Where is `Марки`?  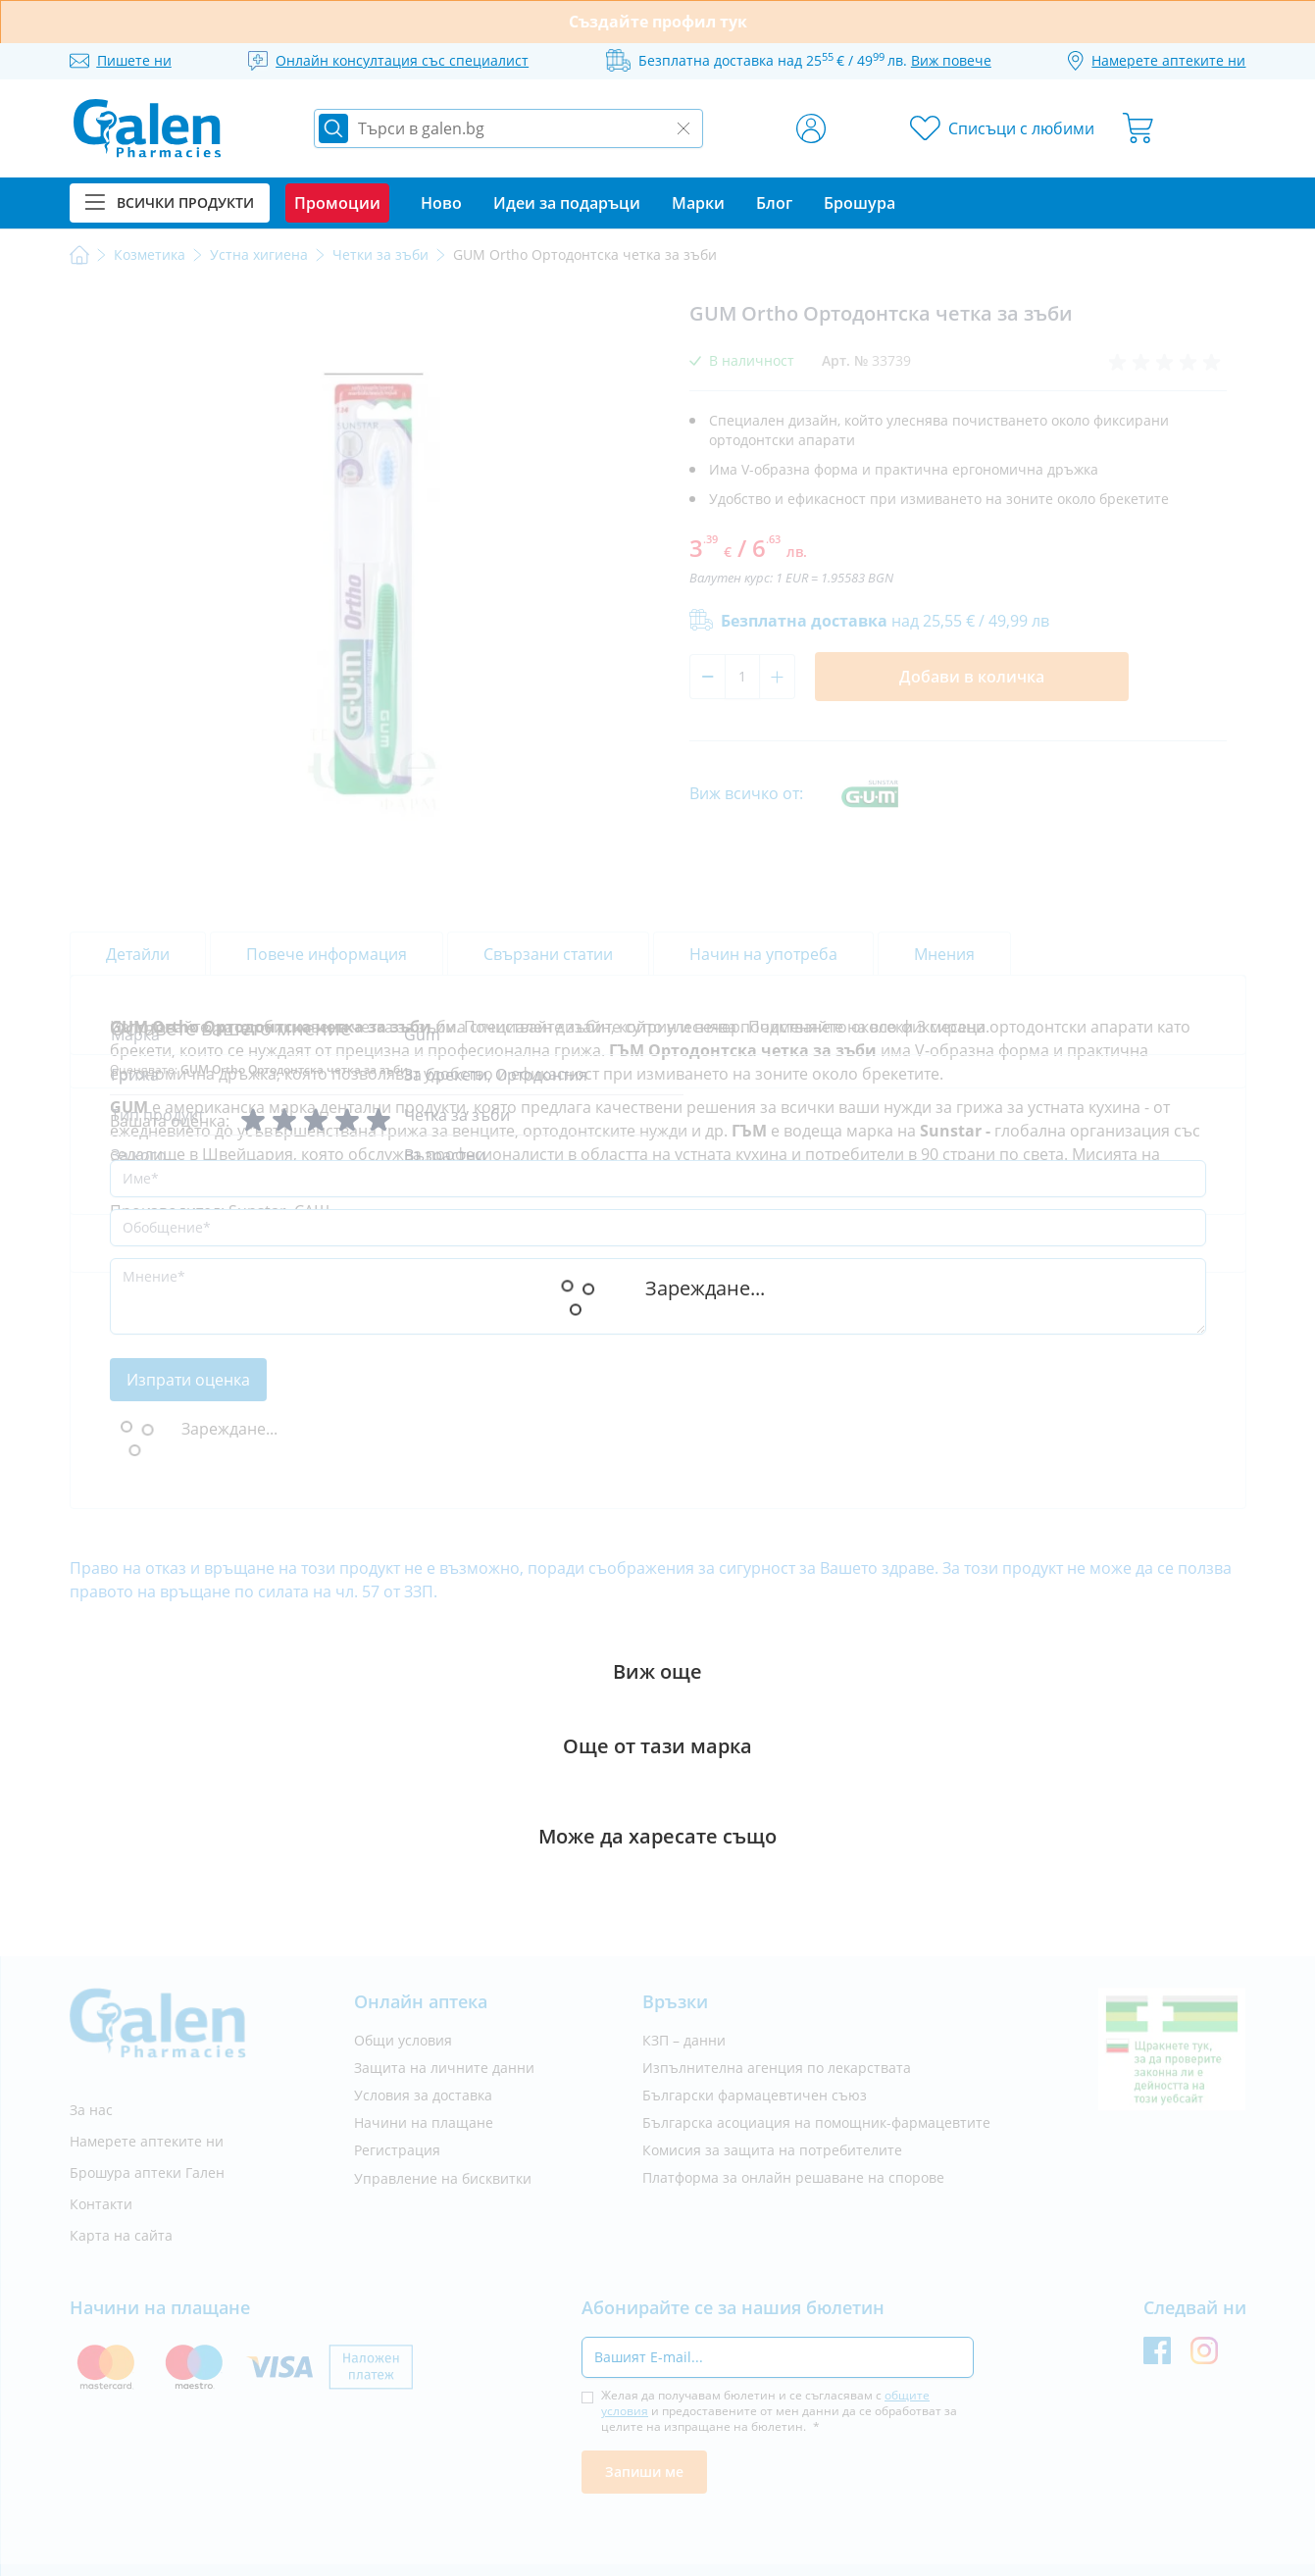
Марки is located at coordinates (698, 203).